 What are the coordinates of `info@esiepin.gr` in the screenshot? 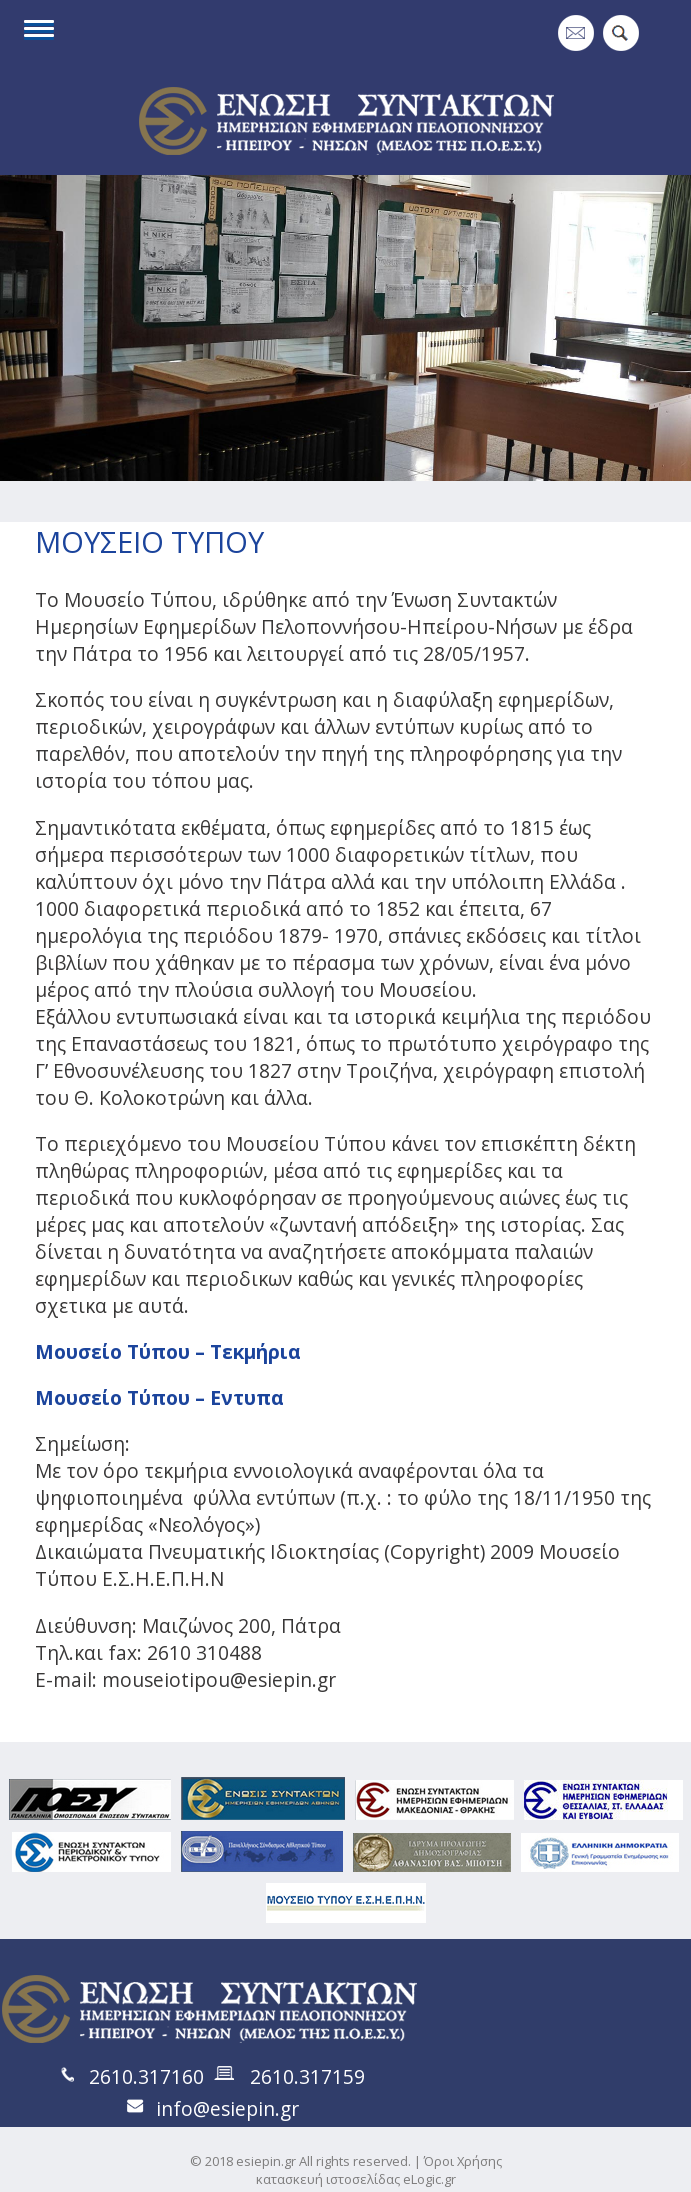 It's located at (227, 2108).